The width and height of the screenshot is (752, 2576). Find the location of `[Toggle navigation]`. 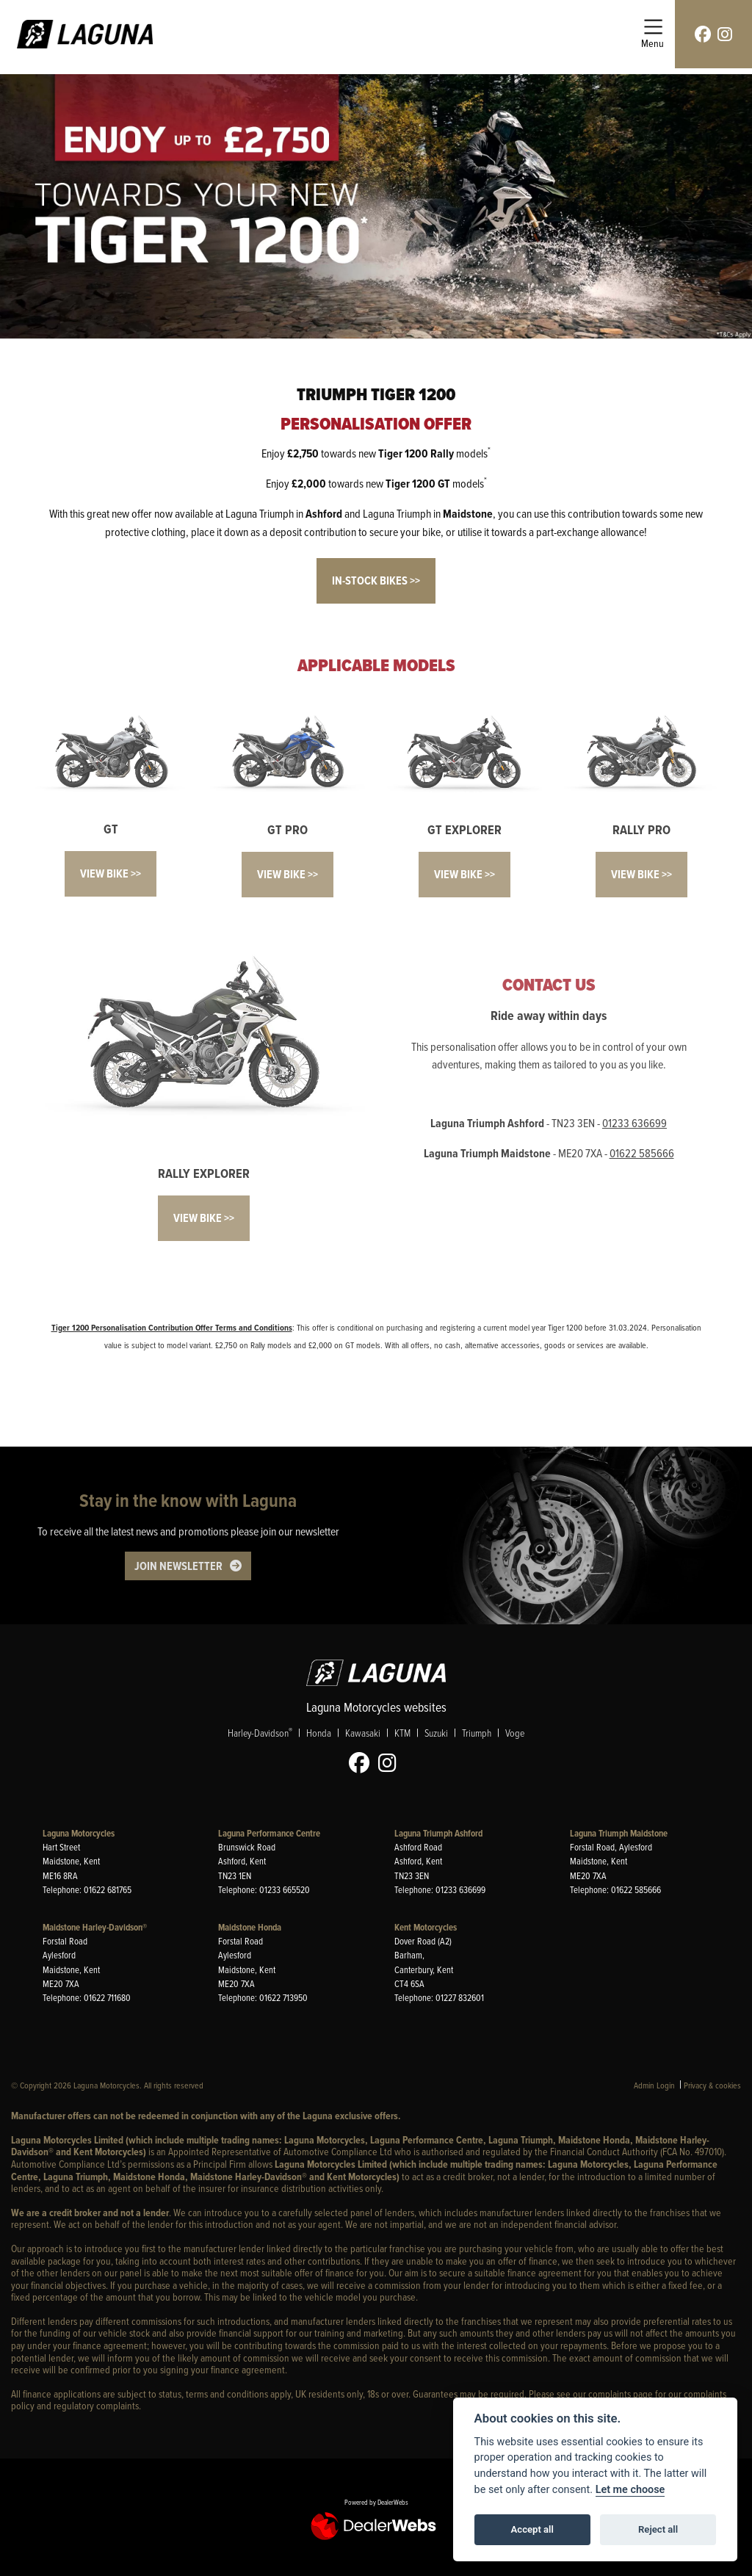

[Toggle navigation] is located at coordinates (652, 34).